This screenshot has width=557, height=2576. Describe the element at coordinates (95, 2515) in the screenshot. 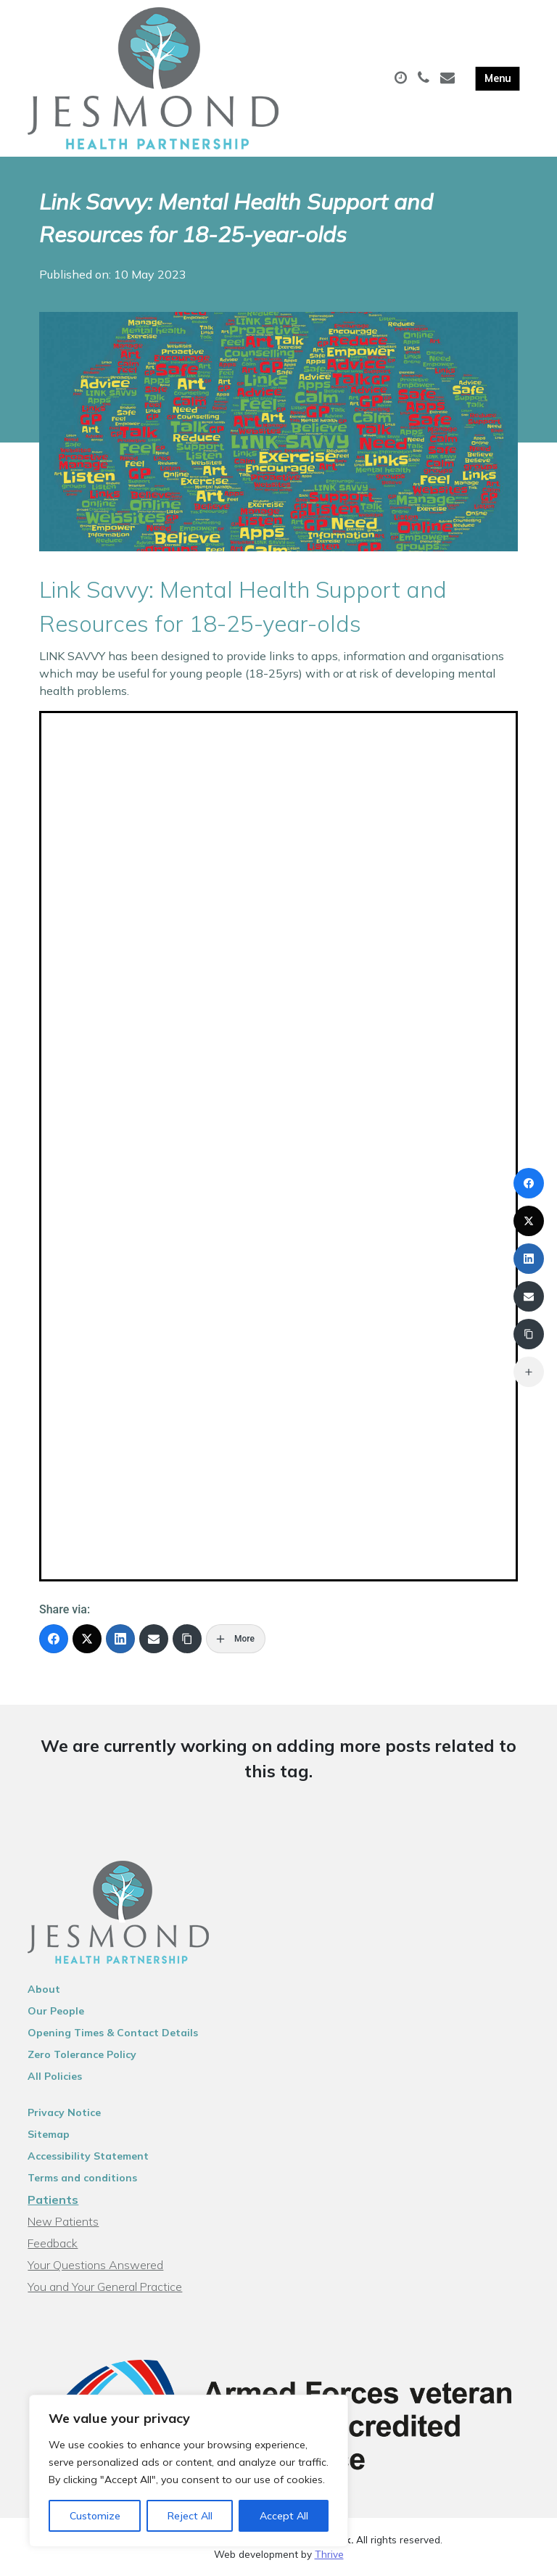

I see `Customize` at that location.